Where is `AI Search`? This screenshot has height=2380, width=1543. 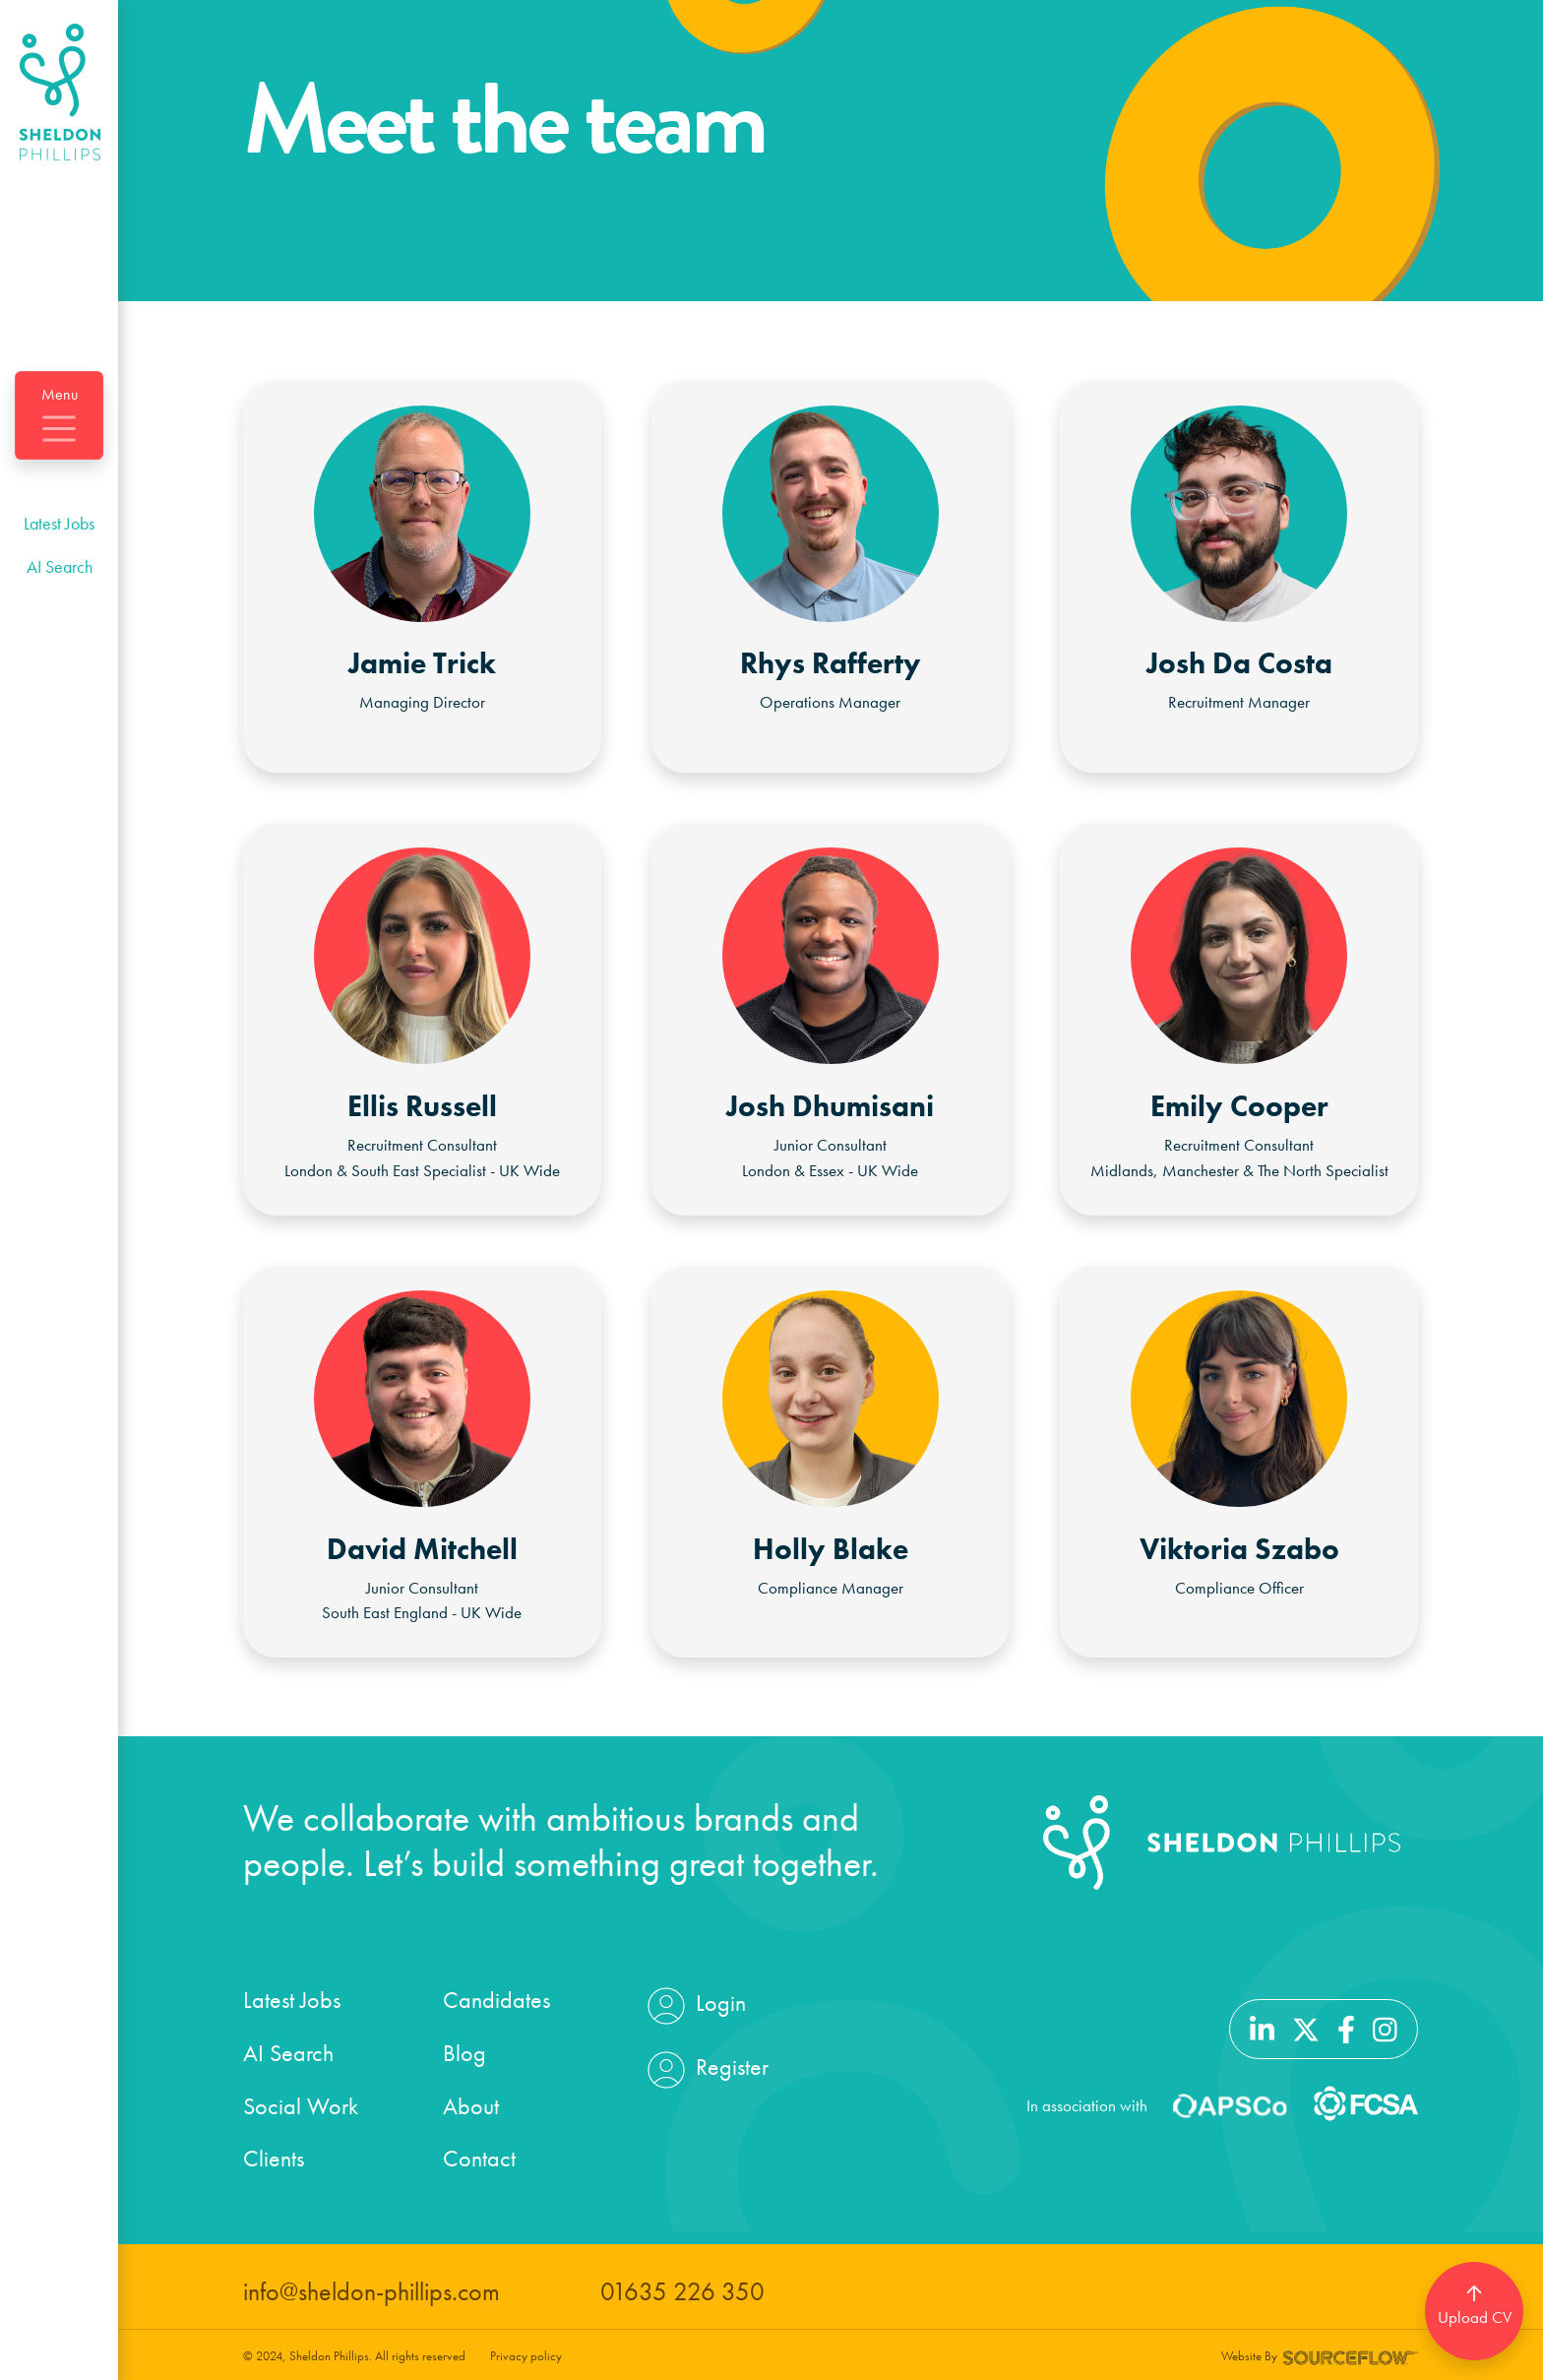
AI Search is located at coordinates (60, 566).